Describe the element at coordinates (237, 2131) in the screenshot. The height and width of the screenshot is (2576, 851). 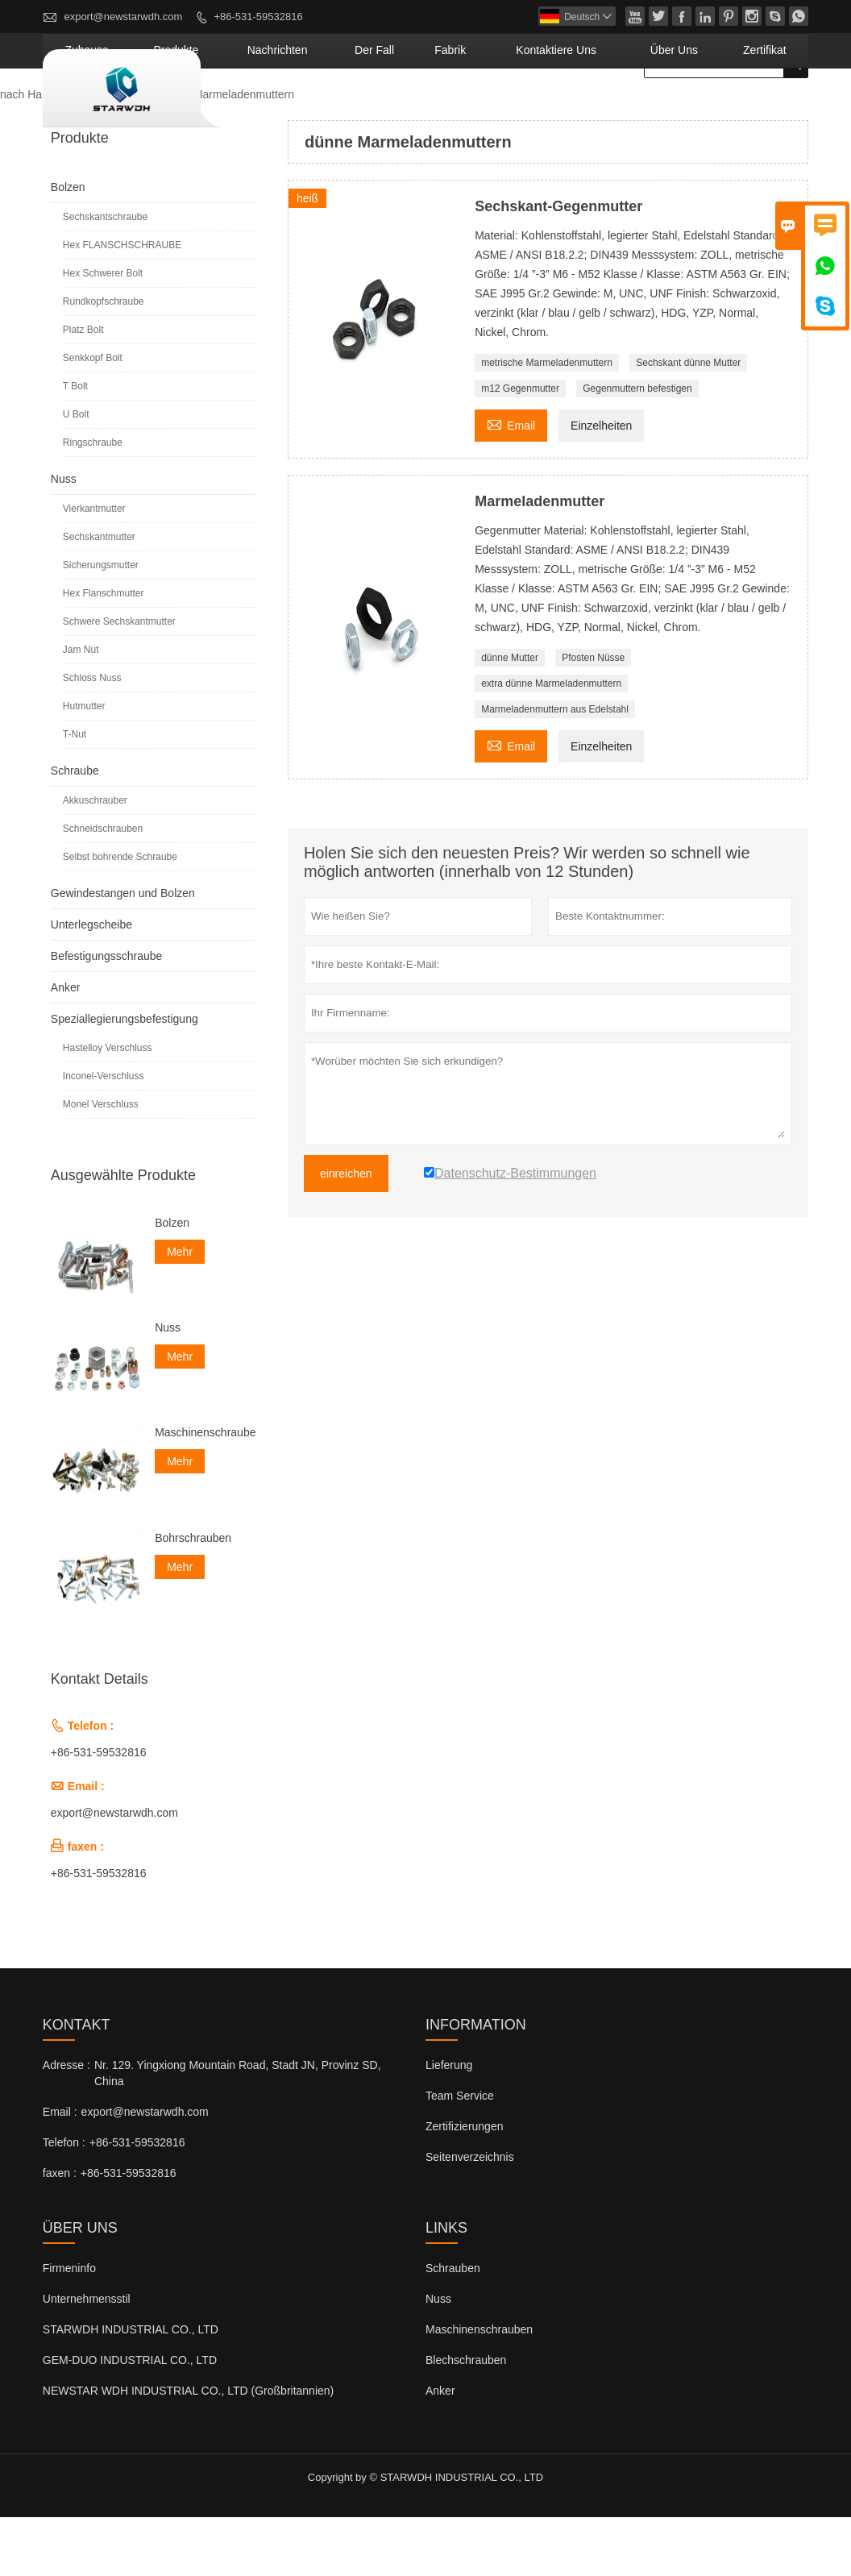
I see `Nr. 129. Yingxiong Mountain Road, Stadt JN, Provinz SD, China` at that location.